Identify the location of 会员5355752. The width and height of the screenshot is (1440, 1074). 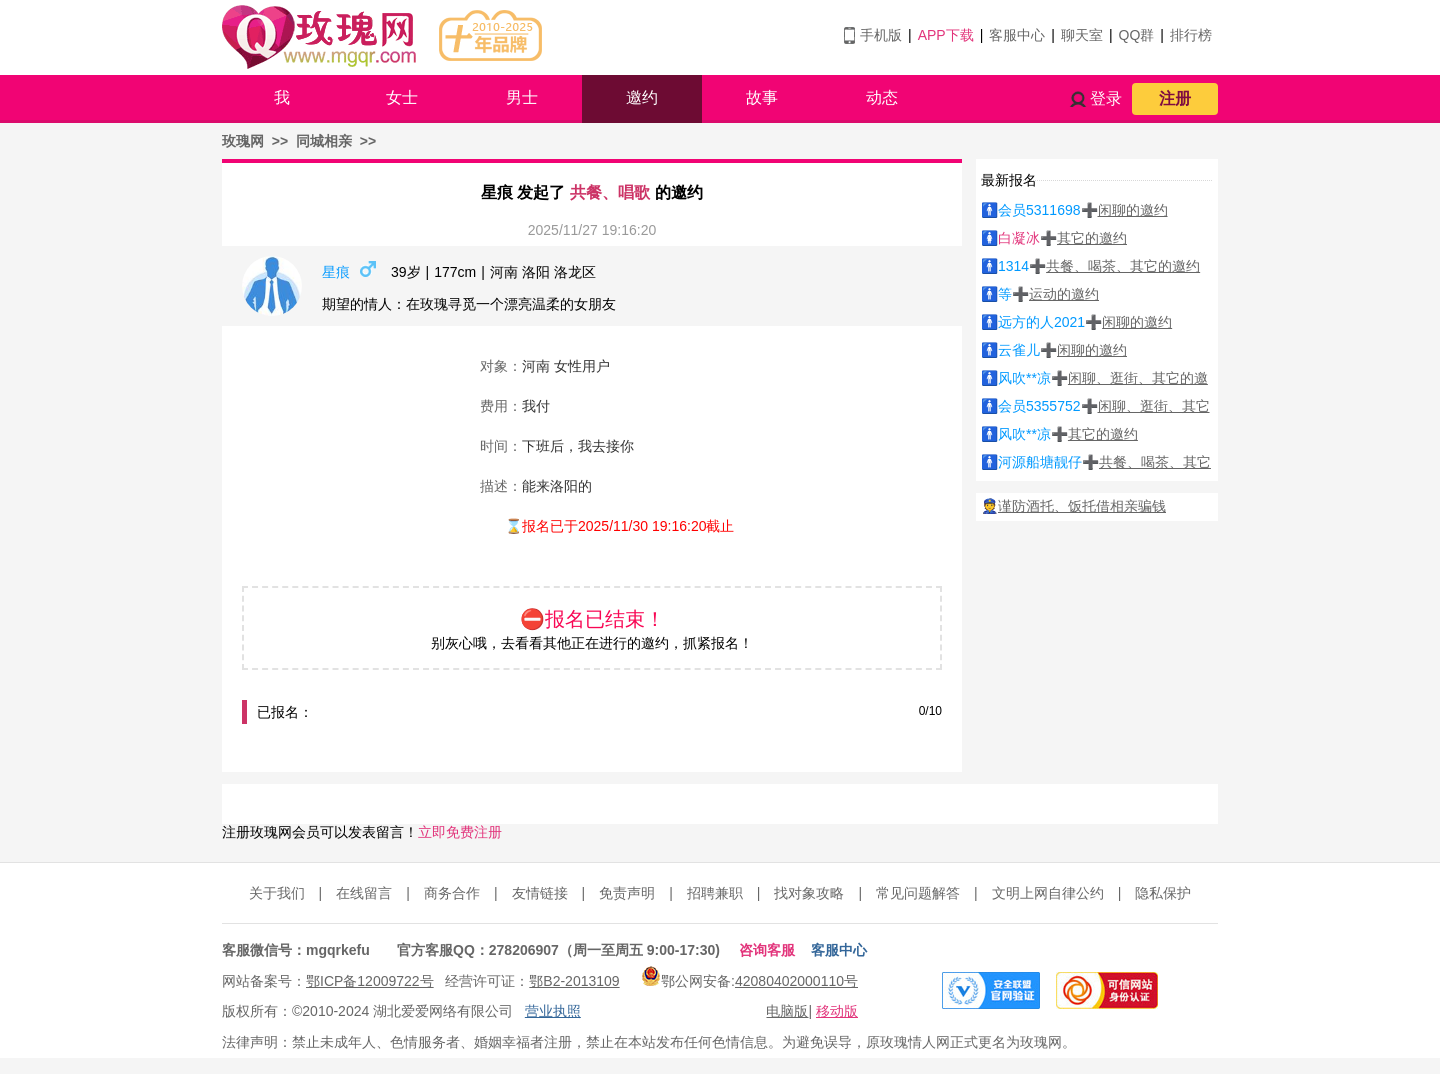
(1039, 406).